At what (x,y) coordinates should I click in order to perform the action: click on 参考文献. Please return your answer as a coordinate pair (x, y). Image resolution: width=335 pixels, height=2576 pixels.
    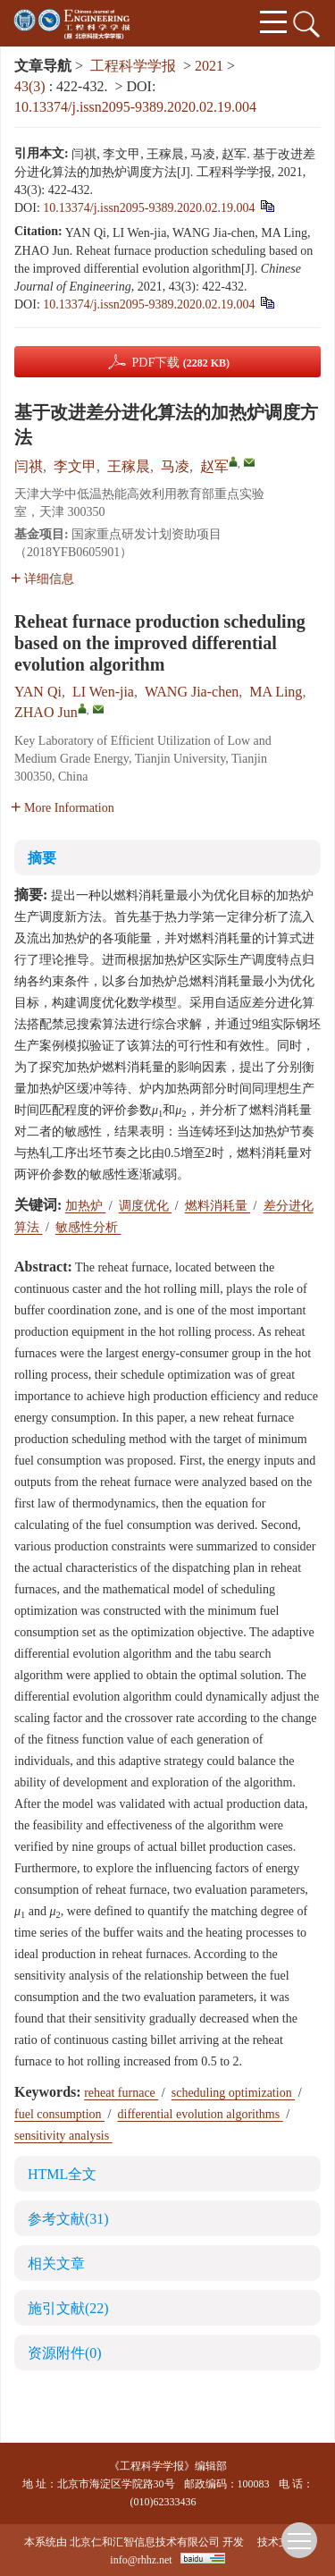
    Looking at the image, I should click on (68, 2218).